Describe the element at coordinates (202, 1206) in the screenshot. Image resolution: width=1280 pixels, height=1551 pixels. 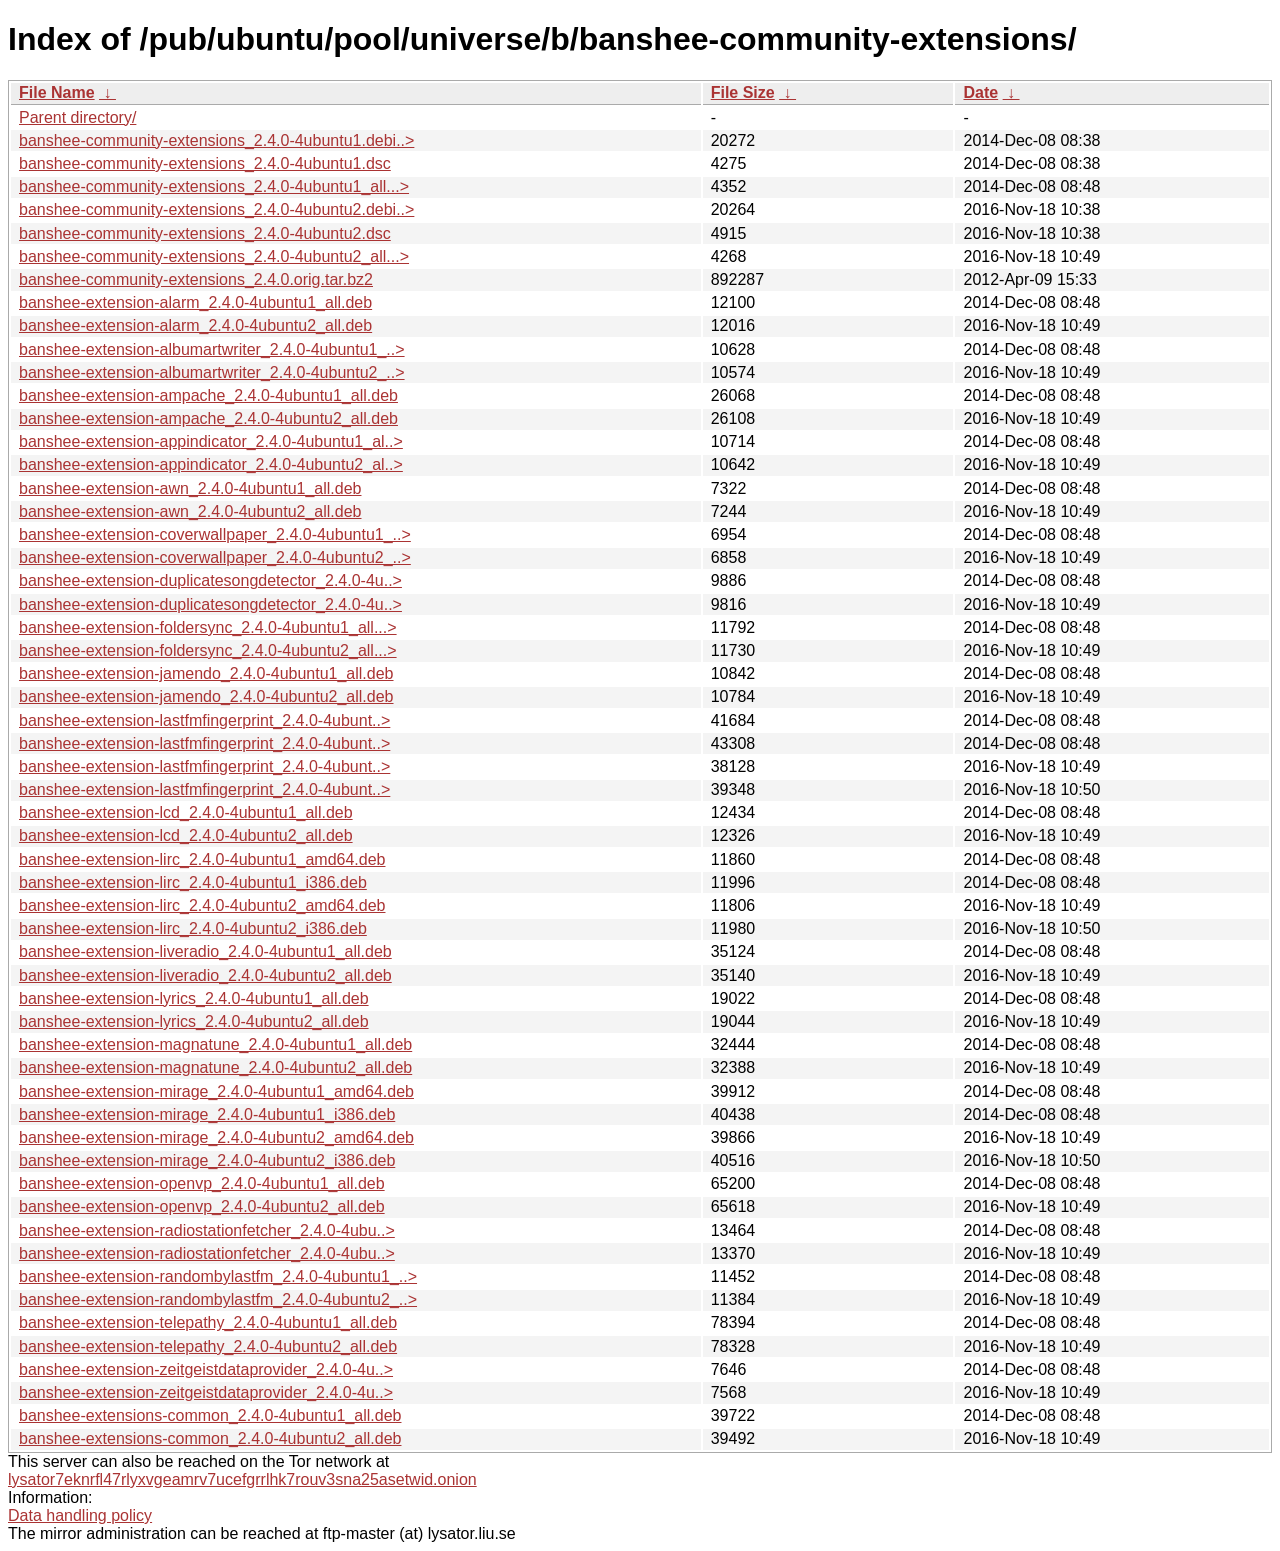
I see `banshee-extension-openvp_2.4.0-4ubuntu2_all.deb` at that location.